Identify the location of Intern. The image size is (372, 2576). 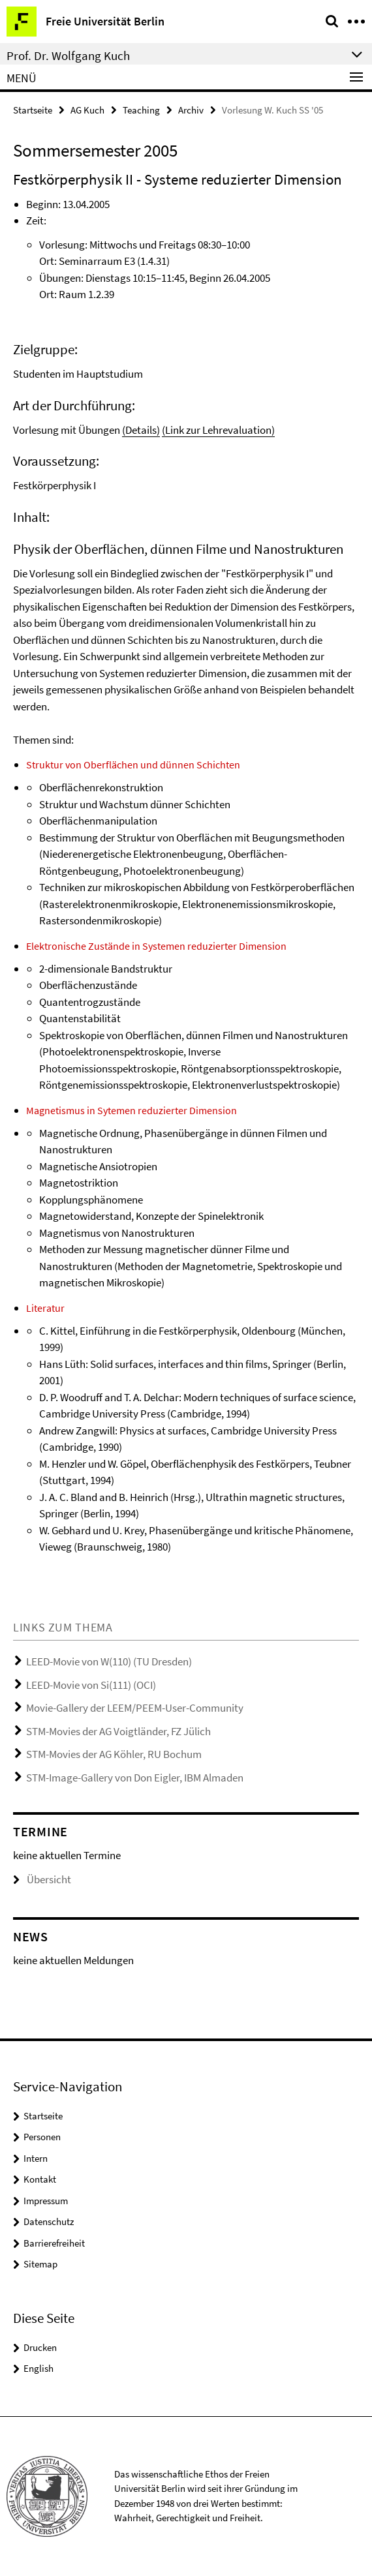
(35, 2158).